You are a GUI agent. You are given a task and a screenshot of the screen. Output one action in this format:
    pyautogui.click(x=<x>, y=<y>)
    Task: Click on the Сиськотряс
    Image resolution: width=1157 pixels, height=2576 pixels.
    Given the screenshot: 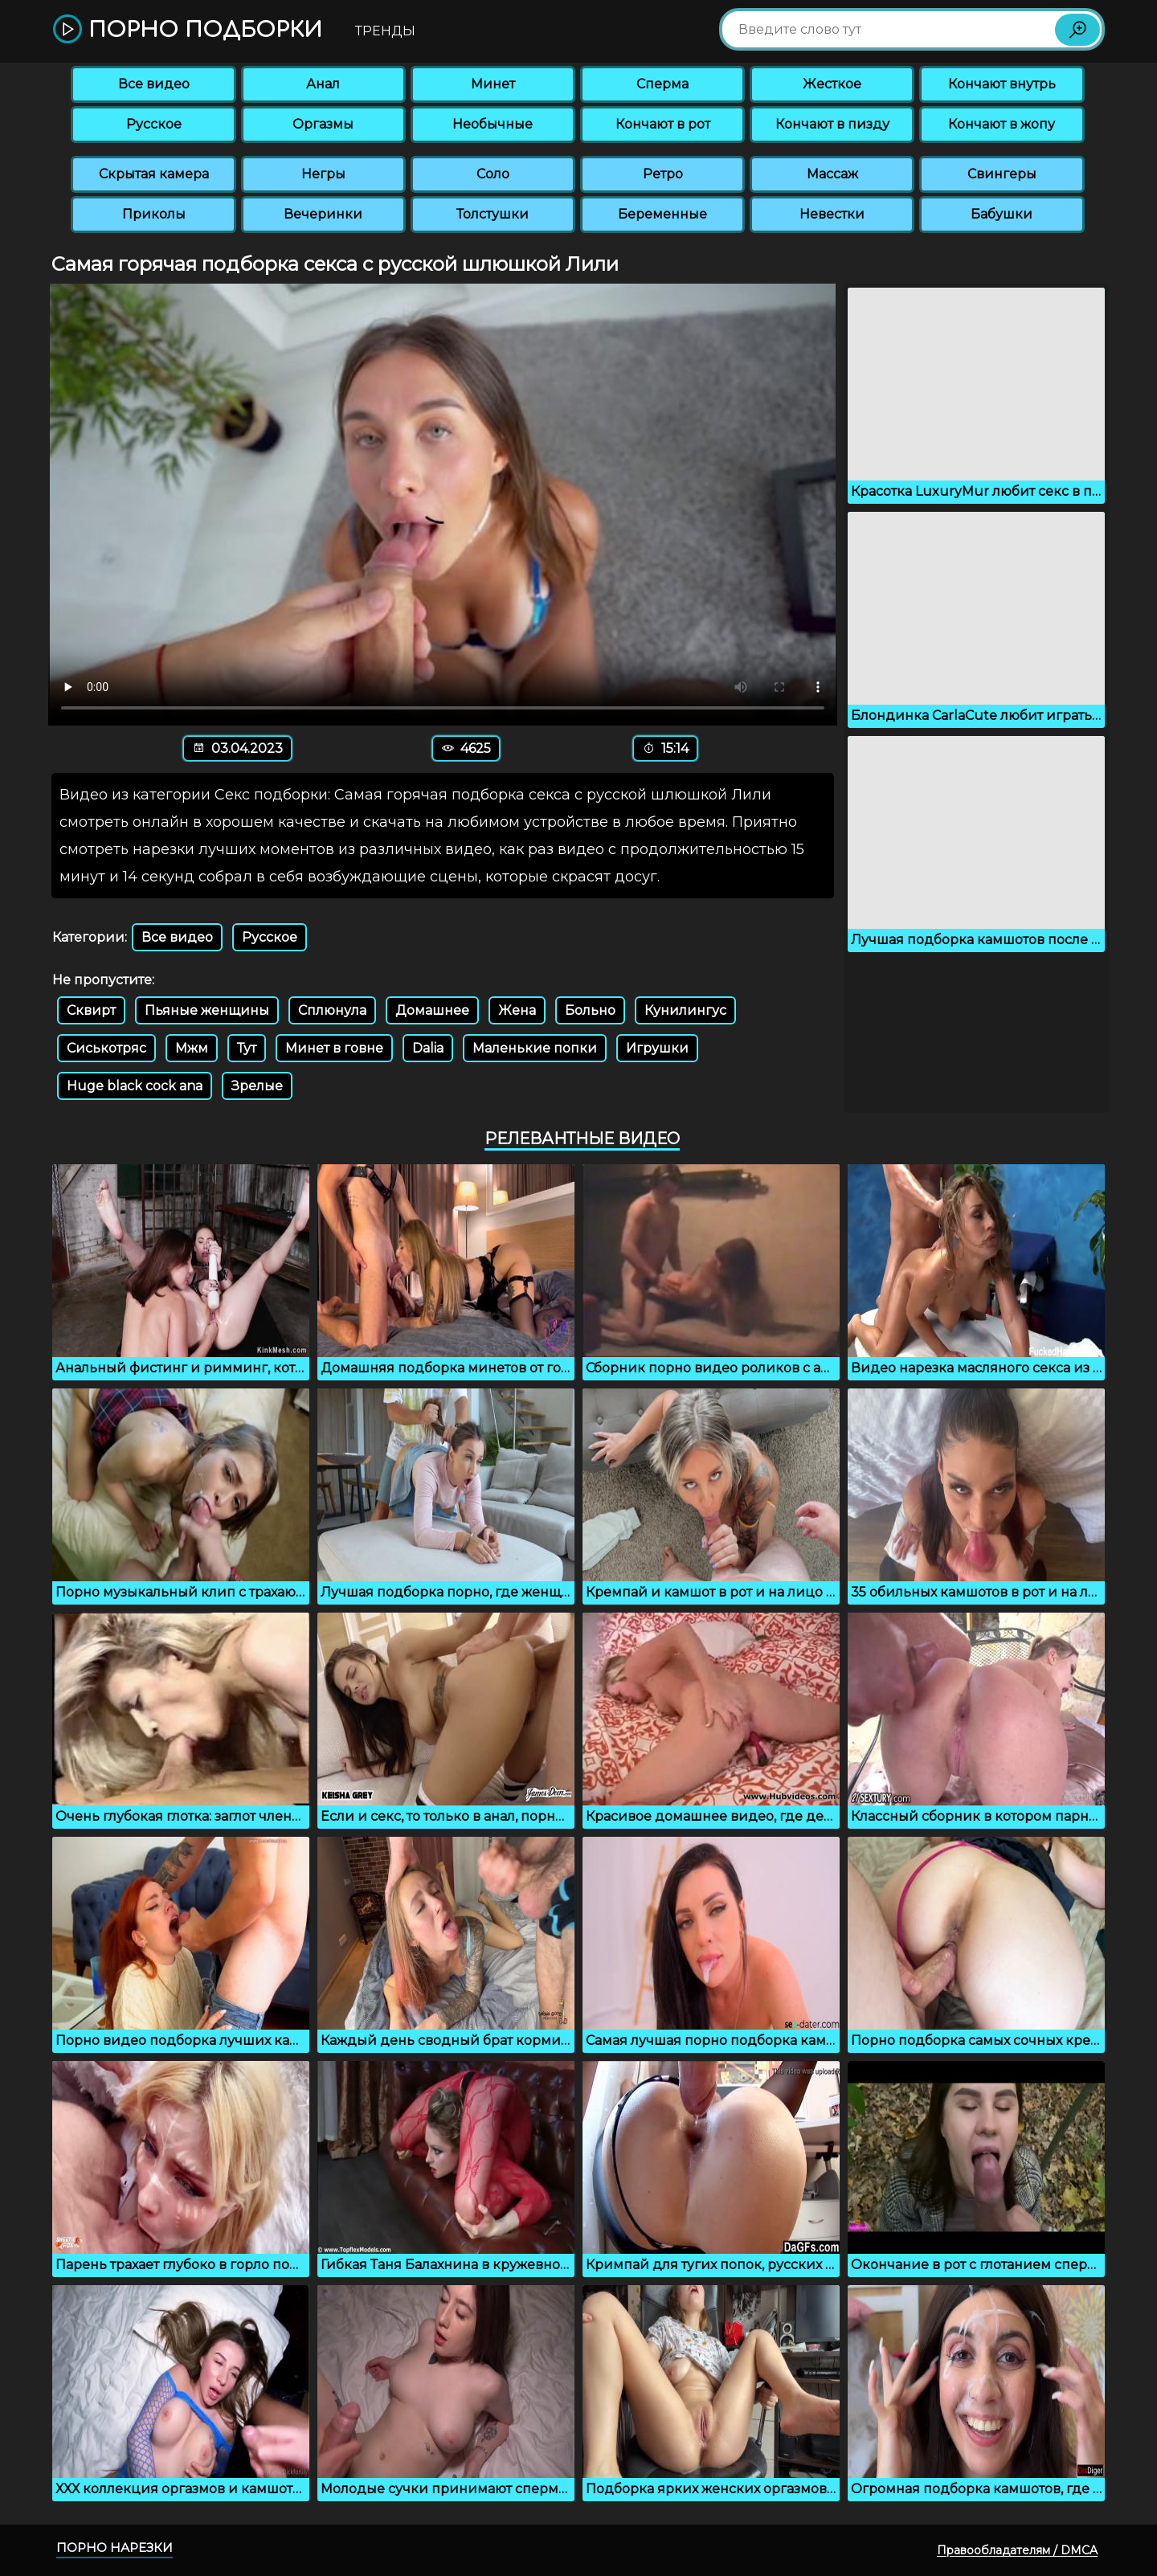 What is the action you would take?
    pyautogui.click(x=106, y=1048)
    